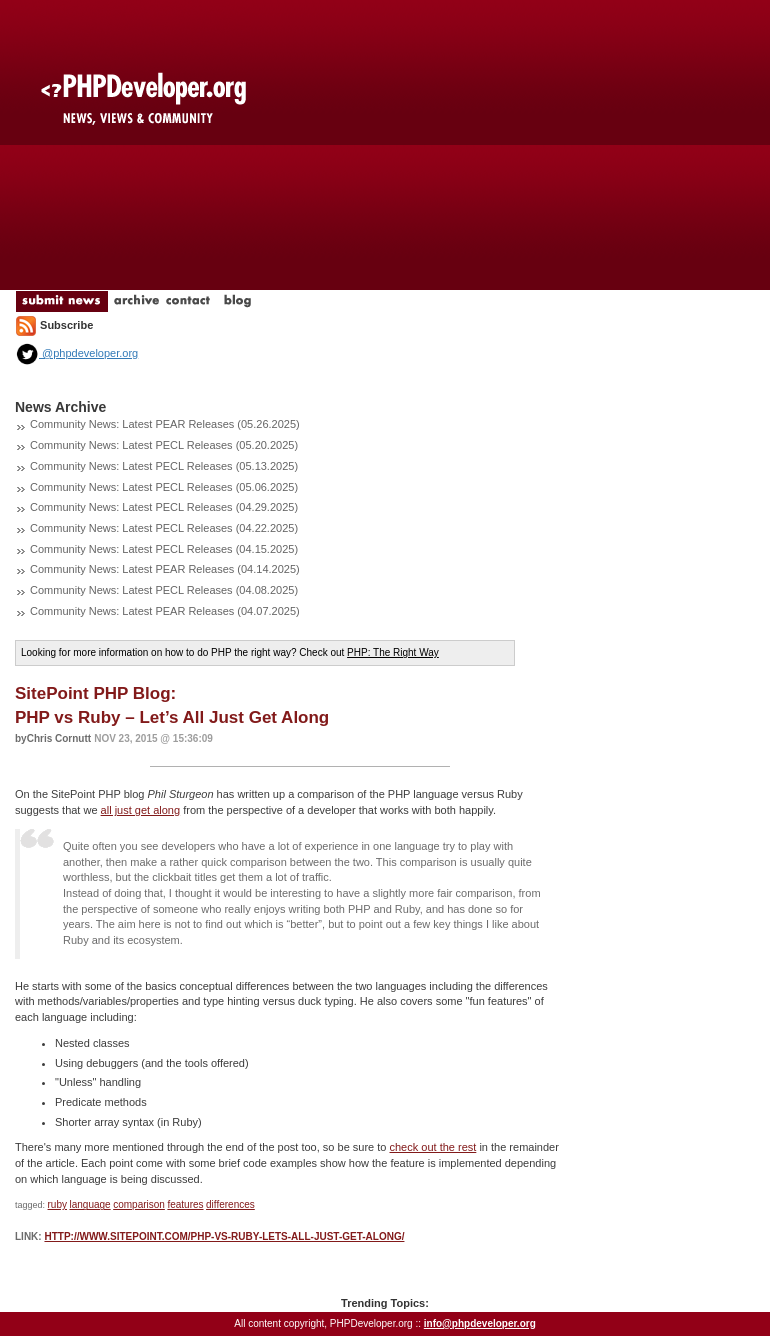 The image size is (770, 1336). What do you see at coordinates (164, 528) in the screenshot?
I see `Community News: Latest PECL Releases (04.22.2025)` at bounding box center [164, 528].